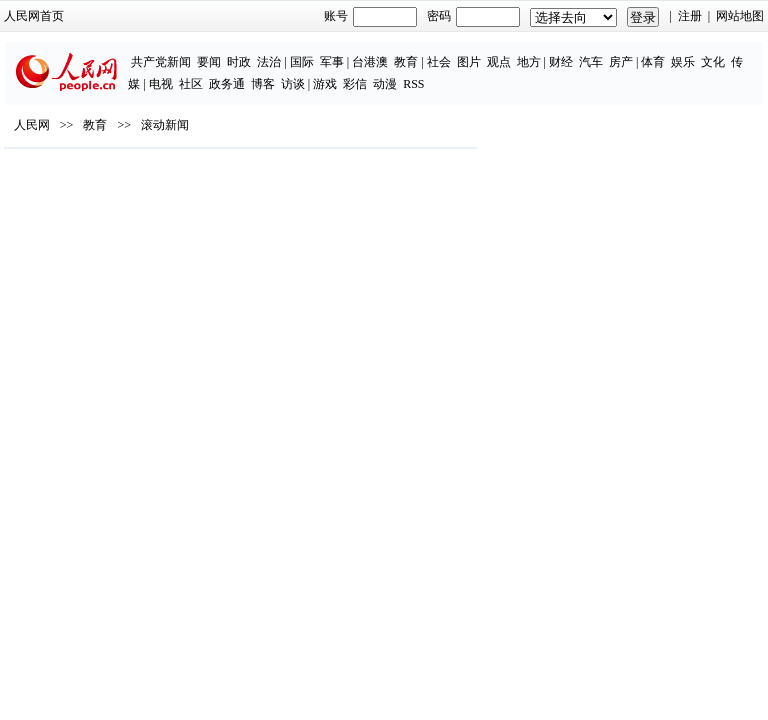 Image resolution: width=768 pixels, height=720 pixels. What do you see at coordinates (653, 62) in the screenshot?
I see `体育` at bounding box center [653, 62].